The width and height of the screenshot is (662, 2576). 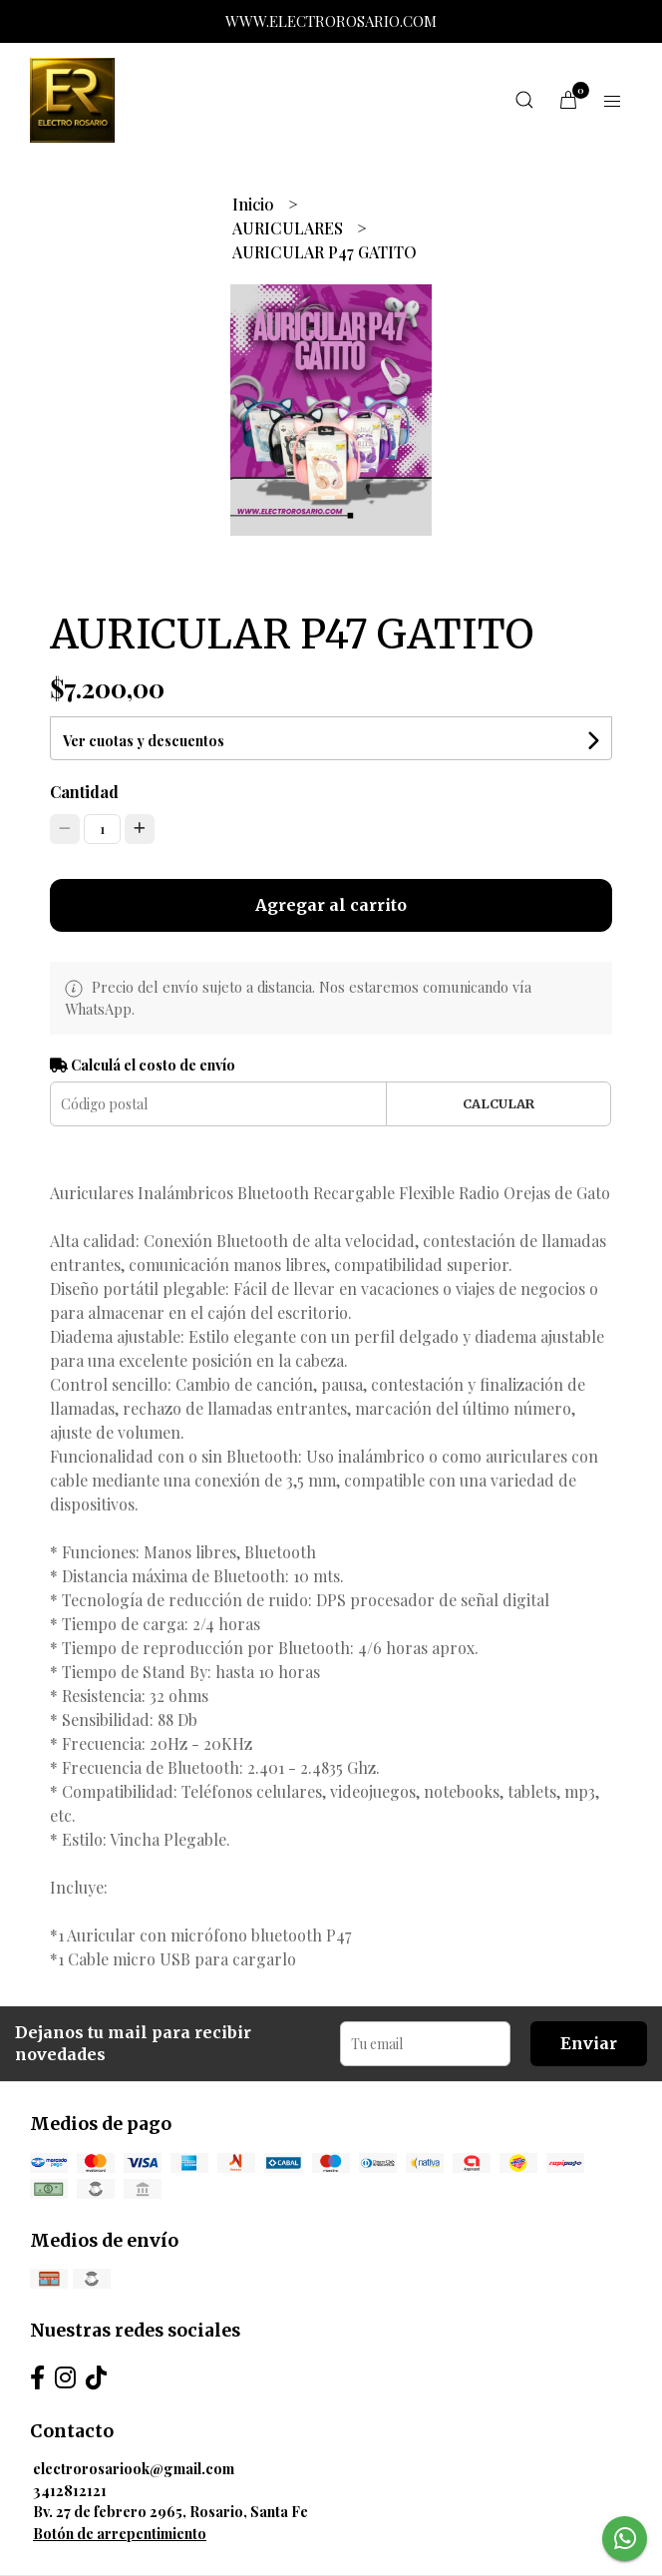 What do you see at coordinates (133, 2468) in the screenshot?
I see `electrorosariook@gmail.com` at bounding box center [133, 2468].